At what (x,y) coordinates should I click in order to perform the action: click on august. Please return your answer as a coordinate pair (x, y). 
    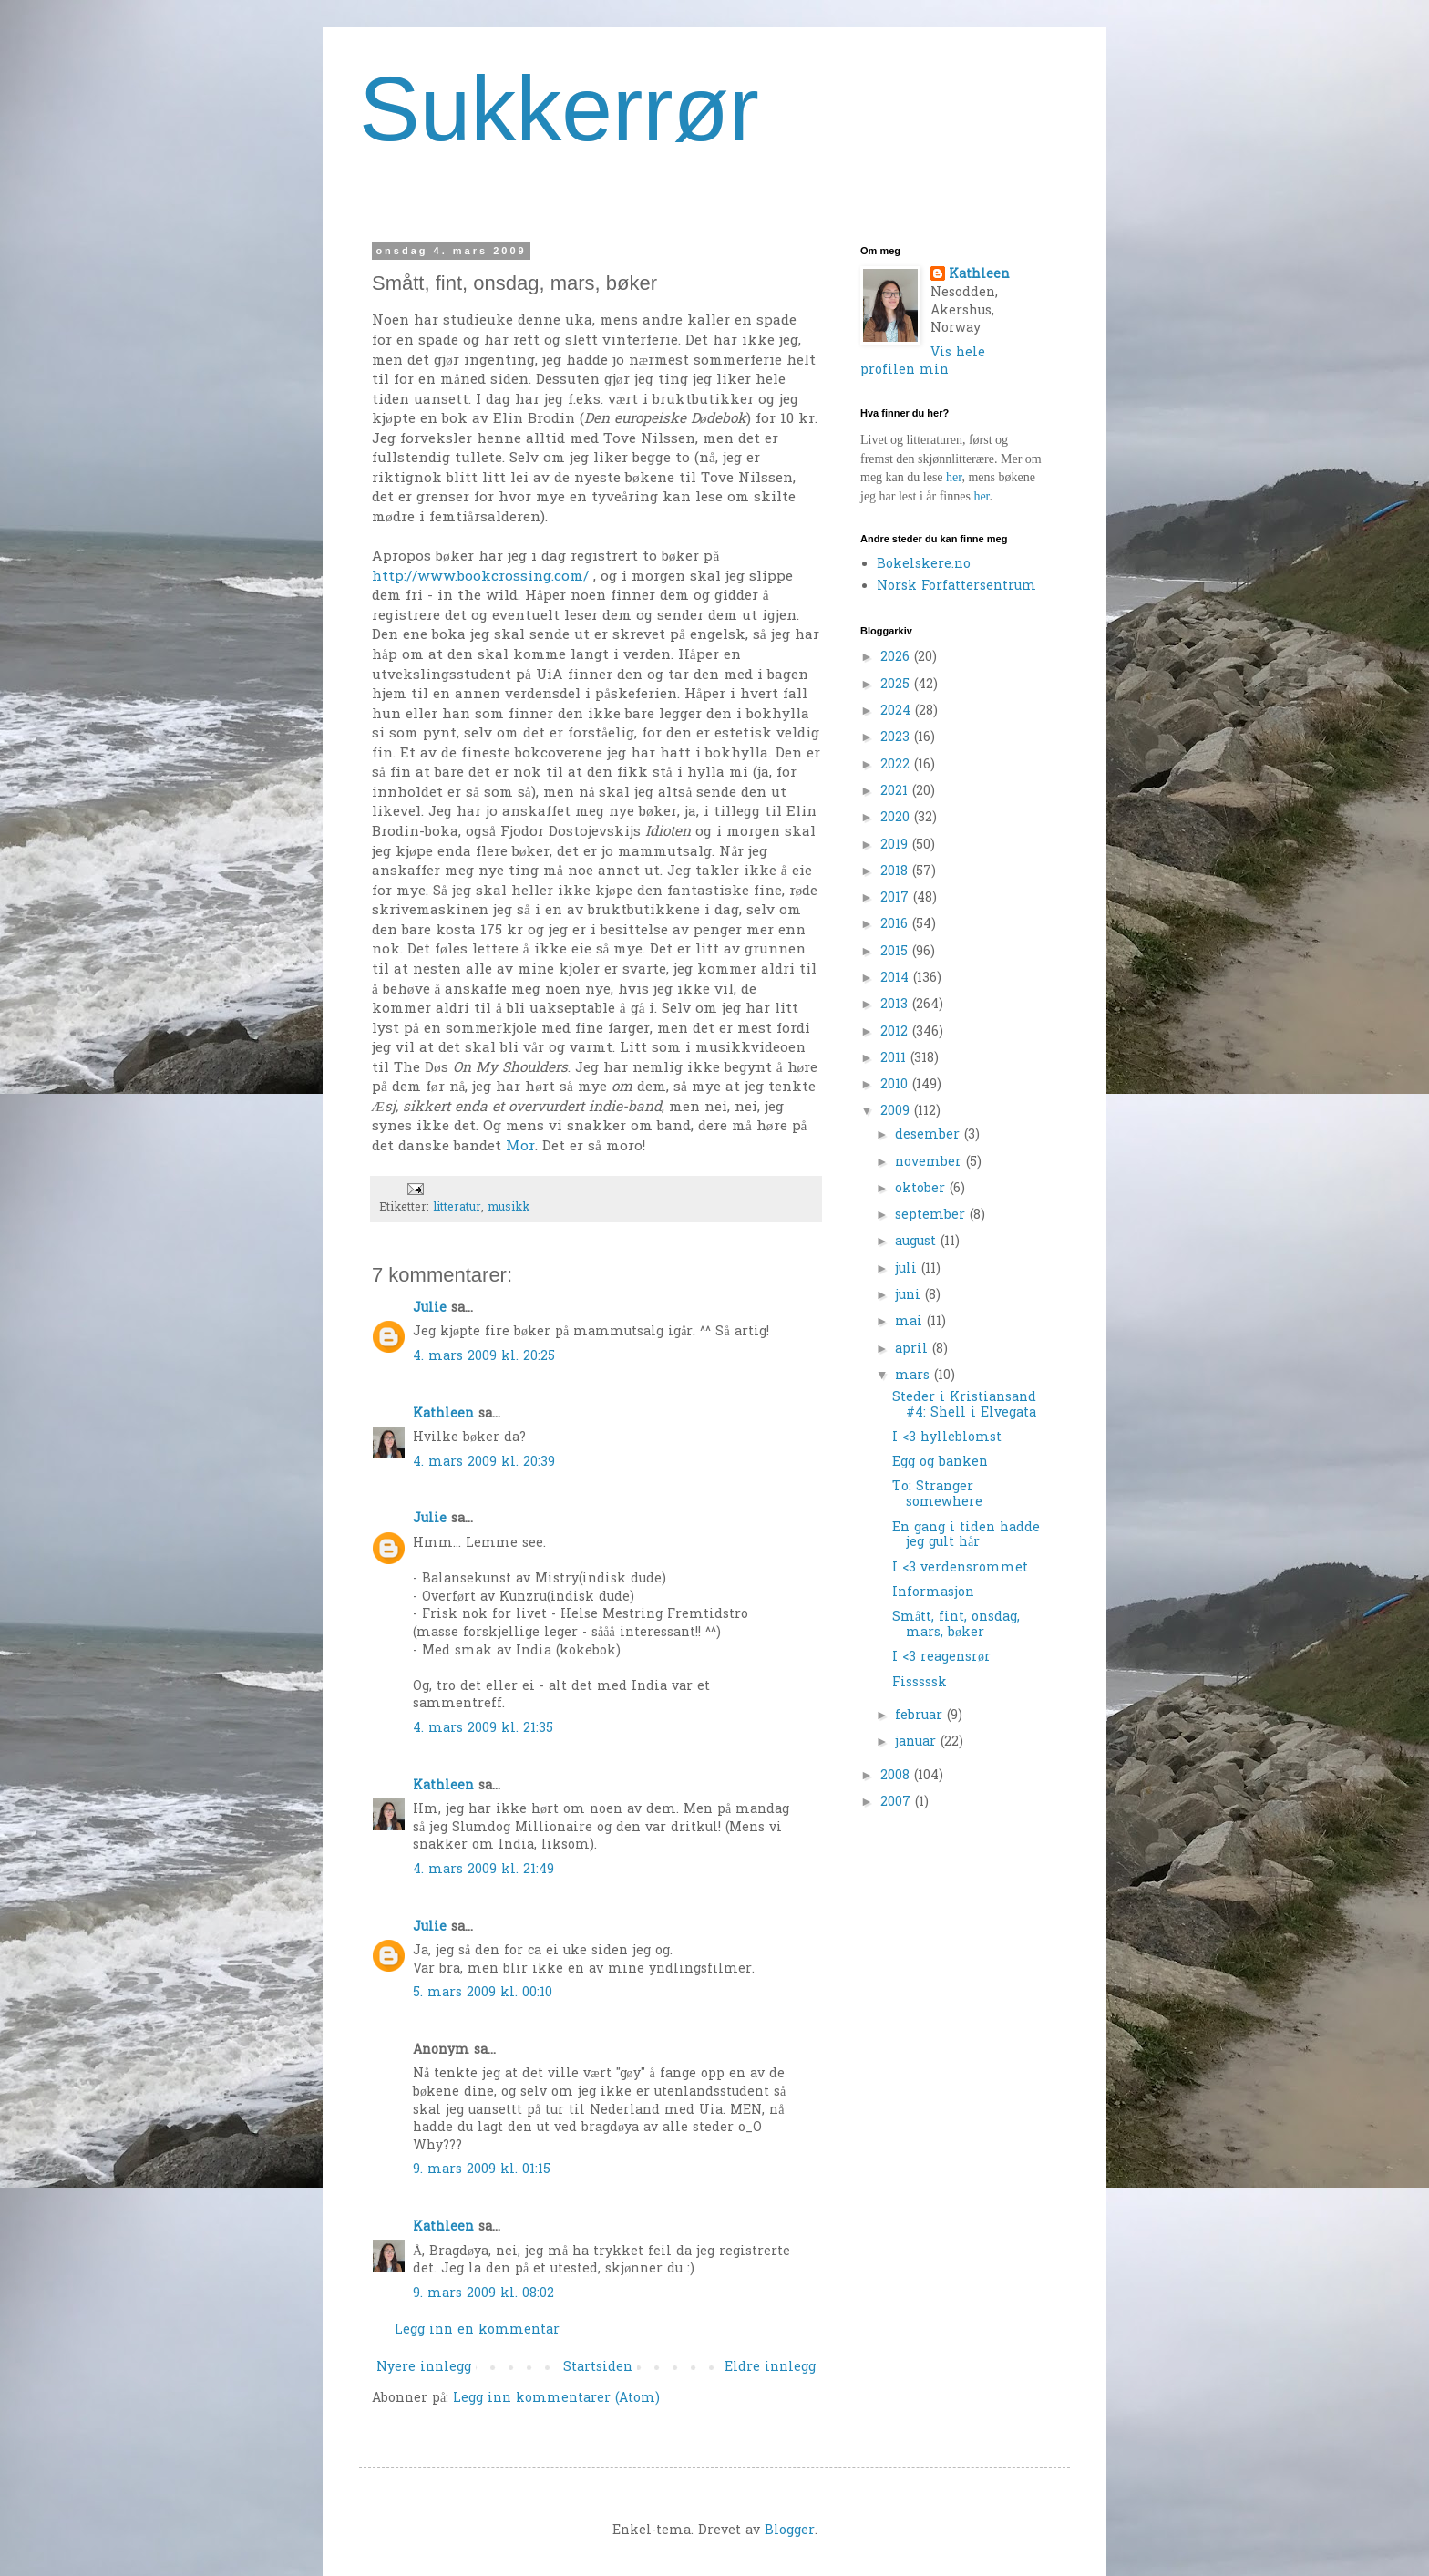
    Looking at the image, I should click on (918, 1242).